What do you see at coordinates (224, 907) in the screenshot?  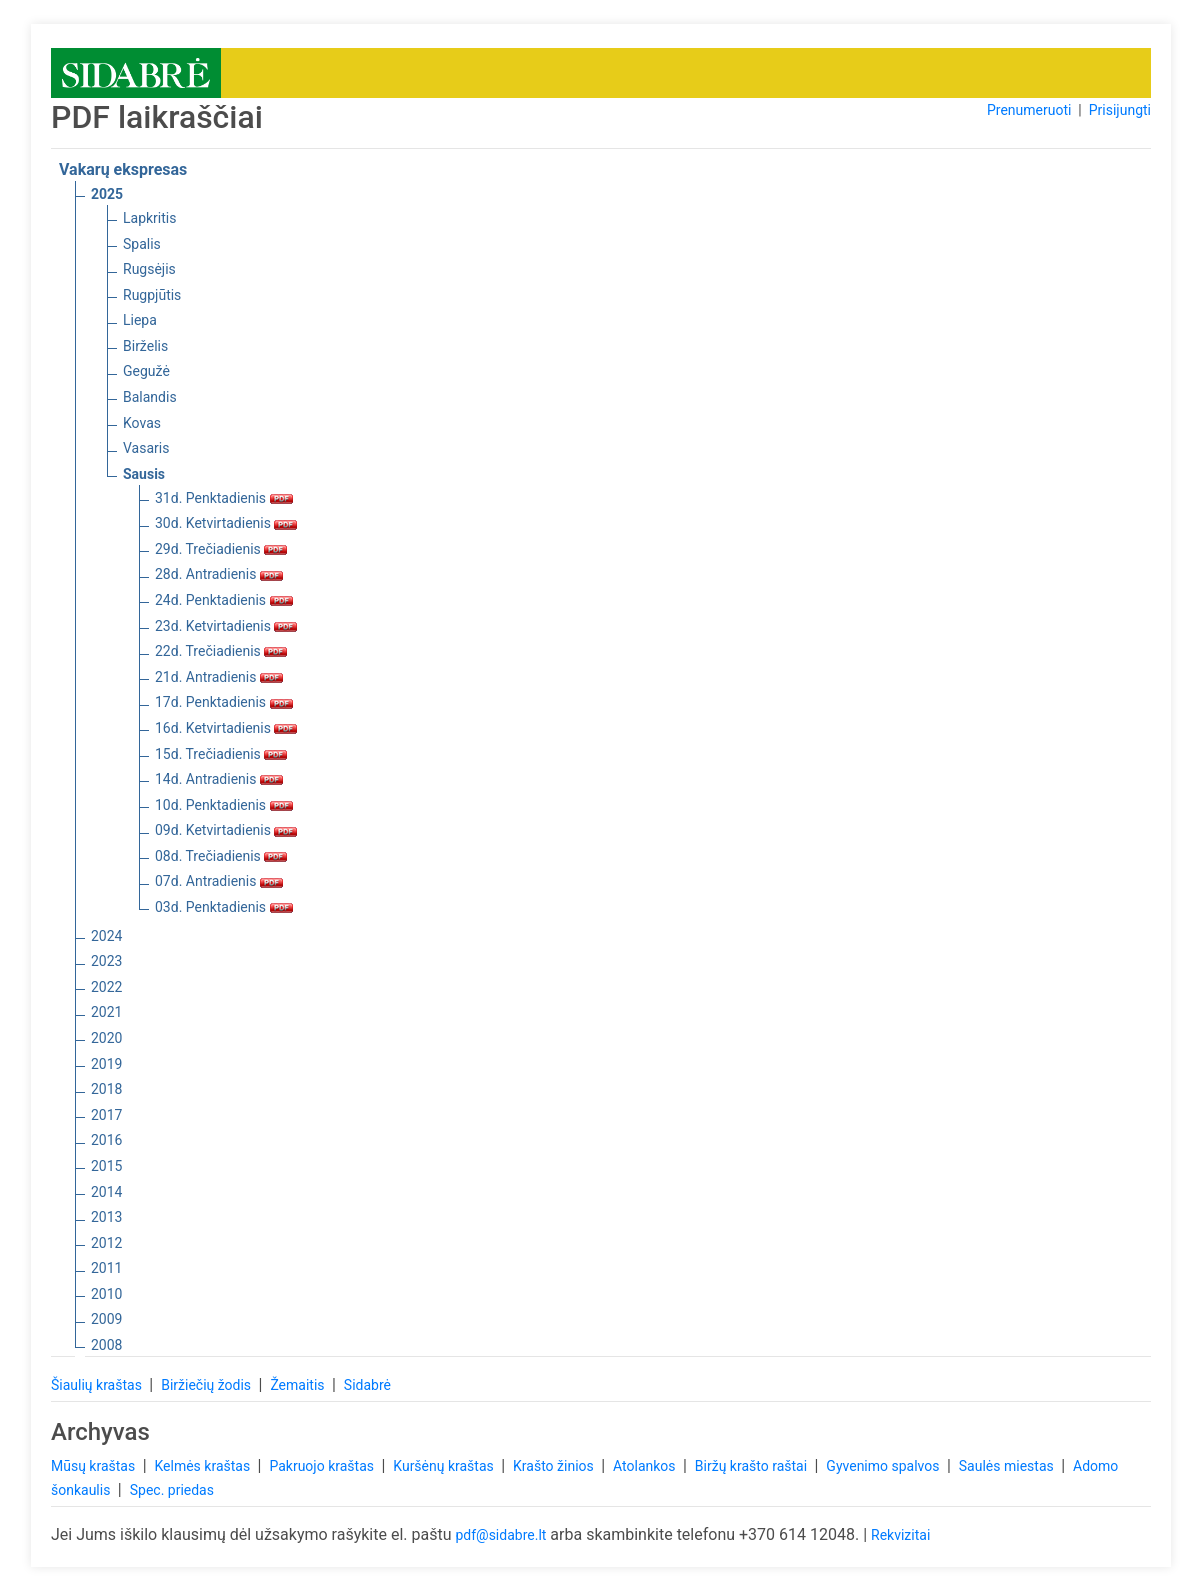 I see `03d. Penktadienis` at bounding box center [224, 907].